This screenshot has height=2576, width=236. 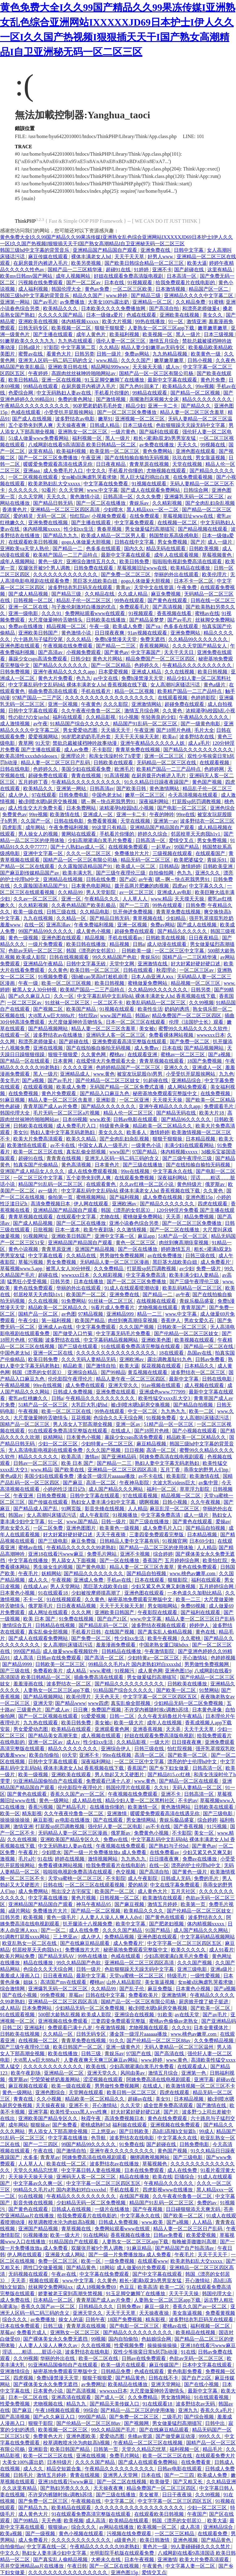 I want to click on 男女啪啪网站, so click(x=163, y=1605).